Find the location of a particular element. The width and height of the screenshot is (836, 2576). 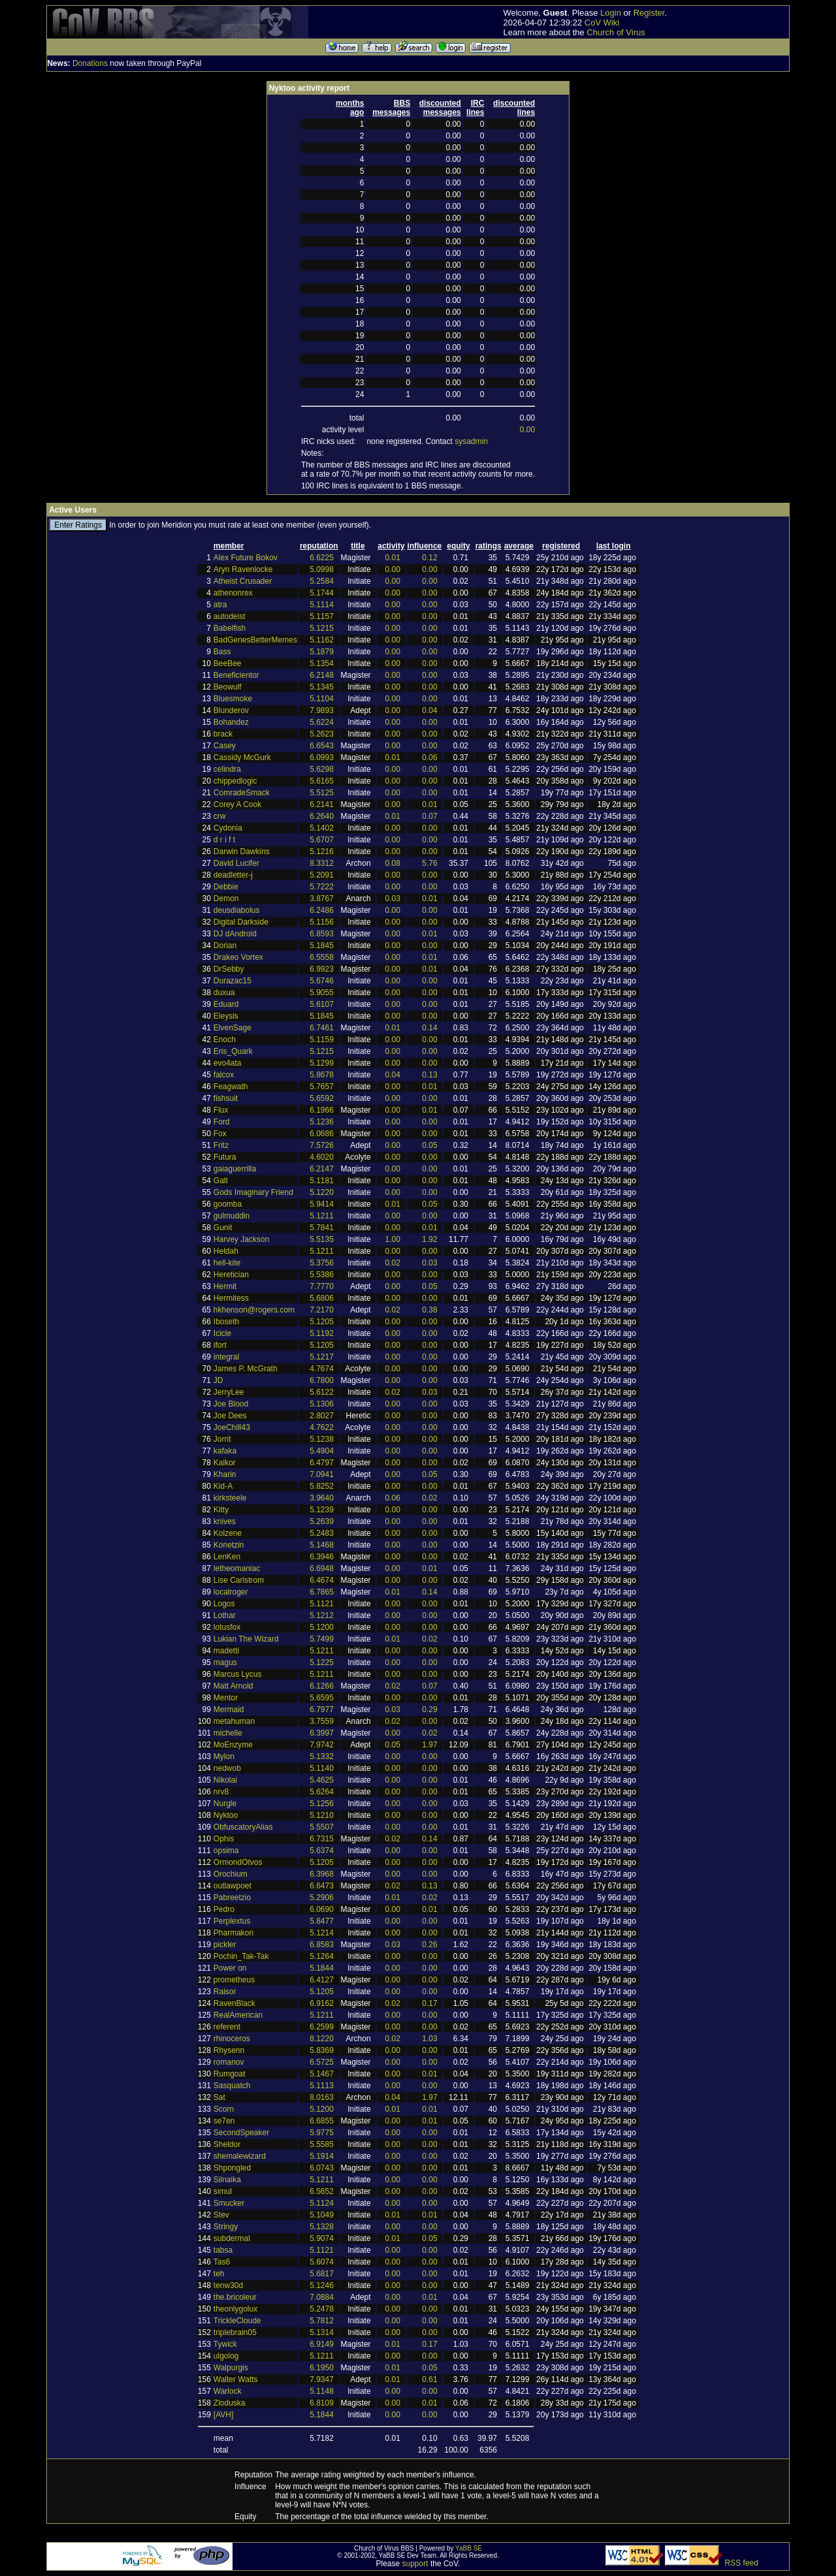

tabsa is located at coordinates (223, 2250).